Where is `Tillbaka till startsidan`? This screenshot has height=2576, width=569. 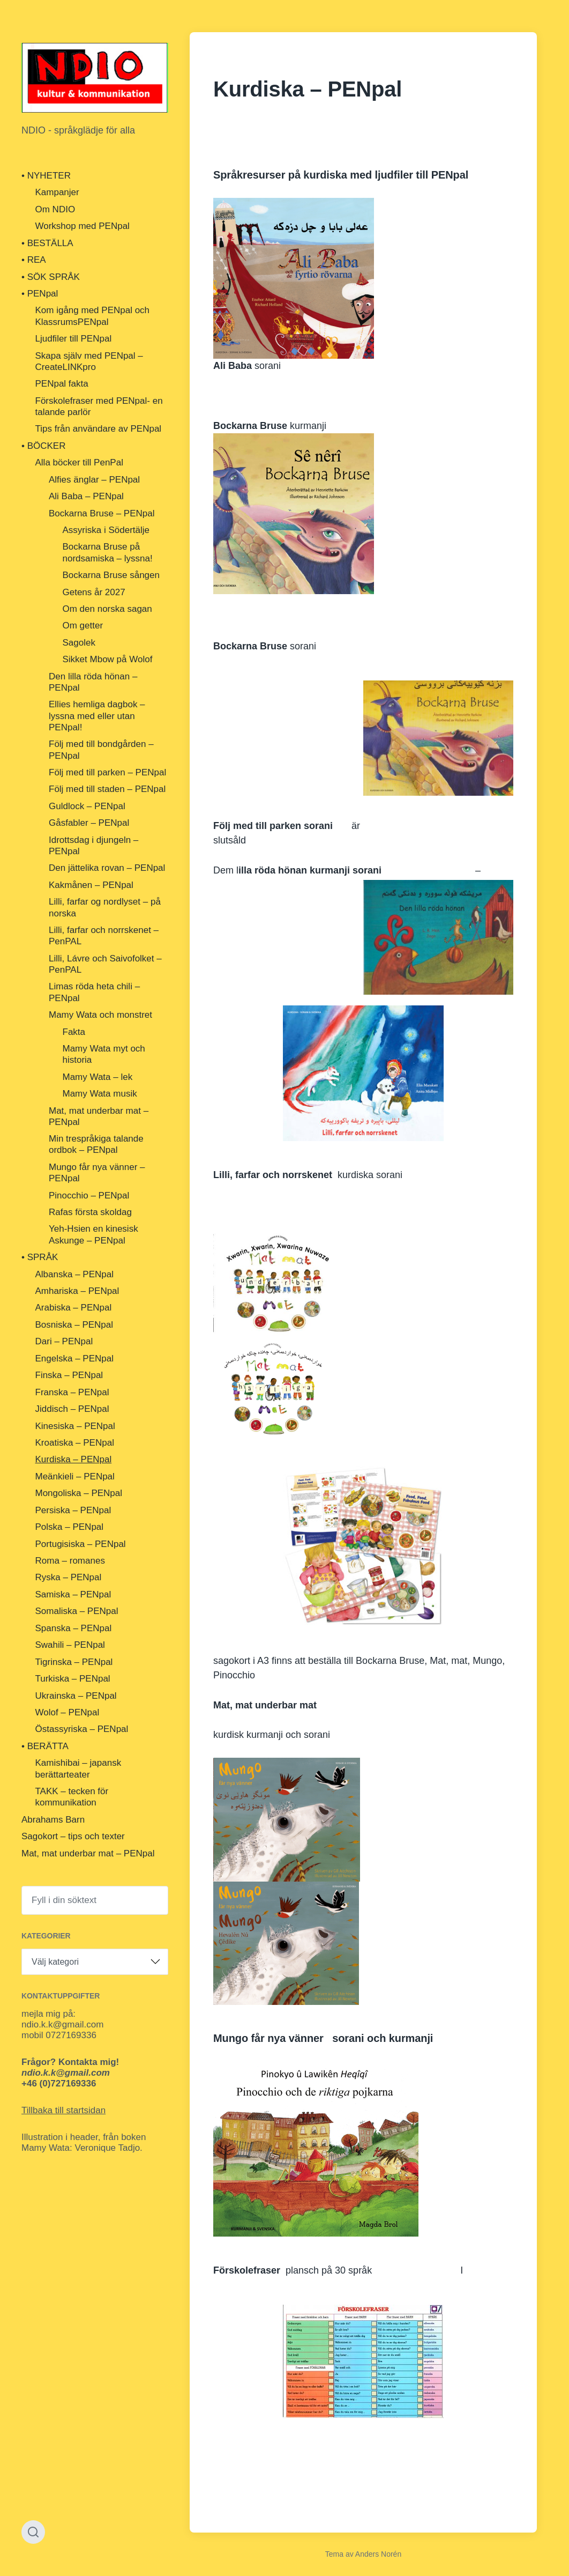
Tillbaka till startsidan is located at coordinates (63, 2110).